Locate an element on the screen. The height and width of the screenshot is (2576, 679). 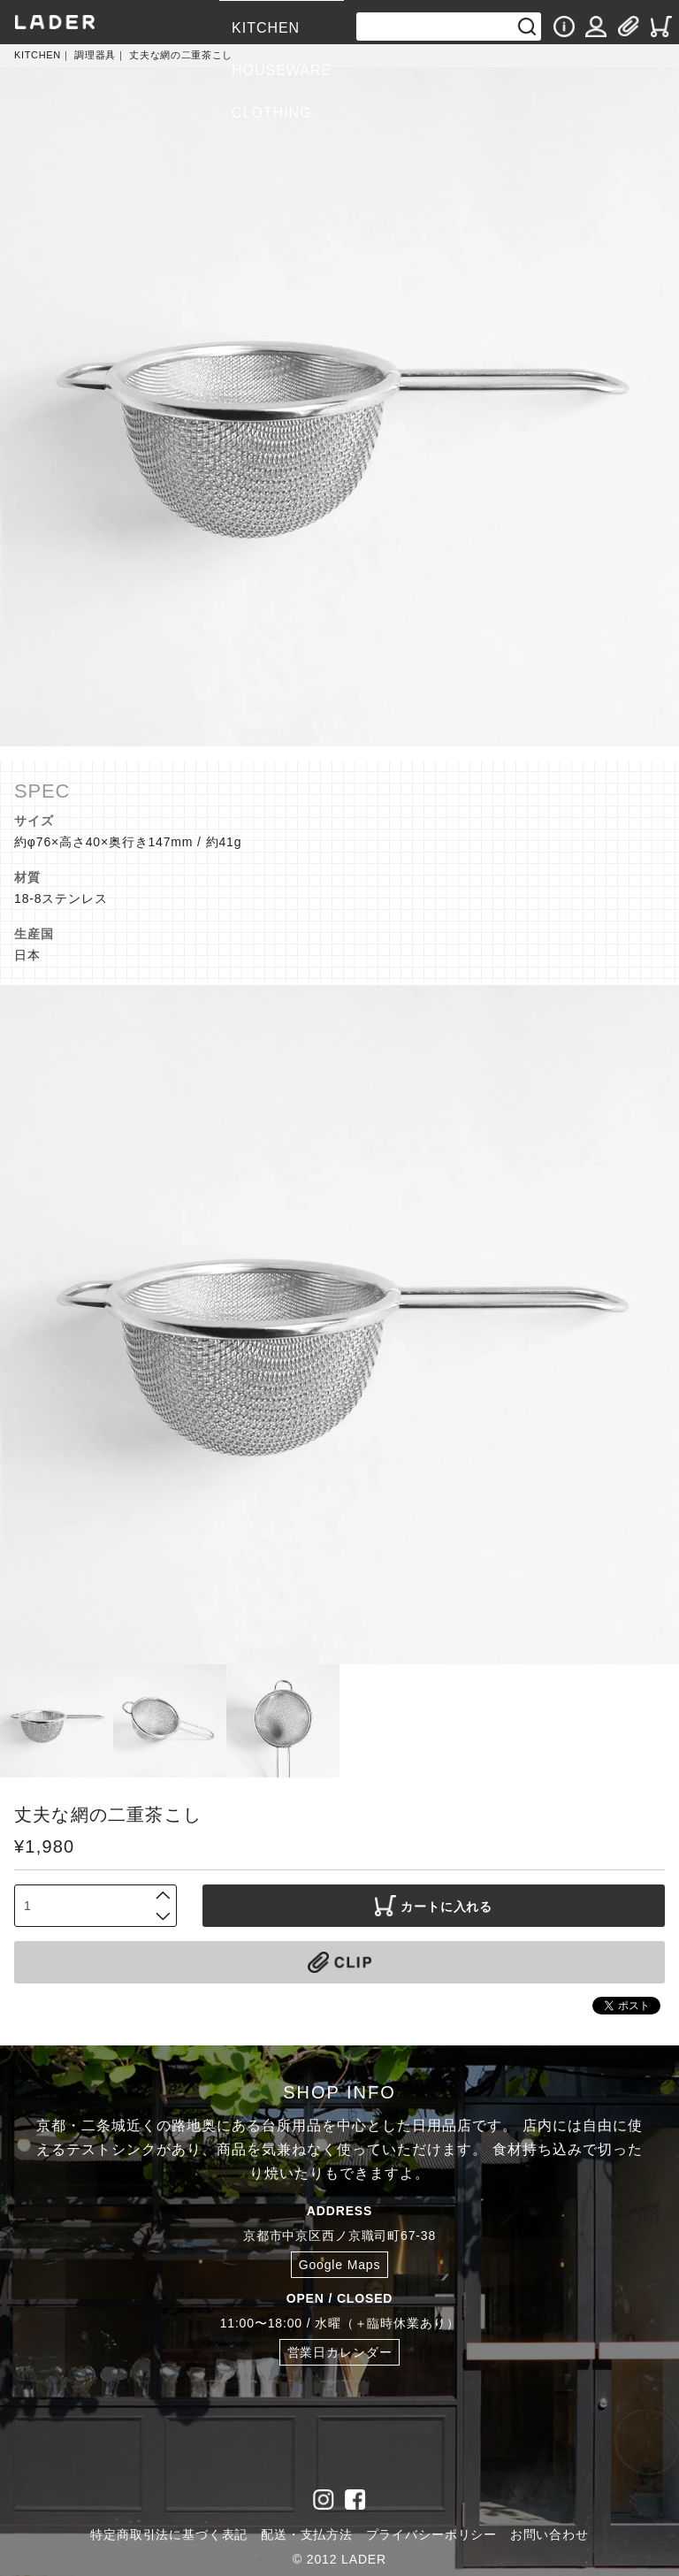
特定商取引法に基づく表記 is located at coordinates (169, 2534).